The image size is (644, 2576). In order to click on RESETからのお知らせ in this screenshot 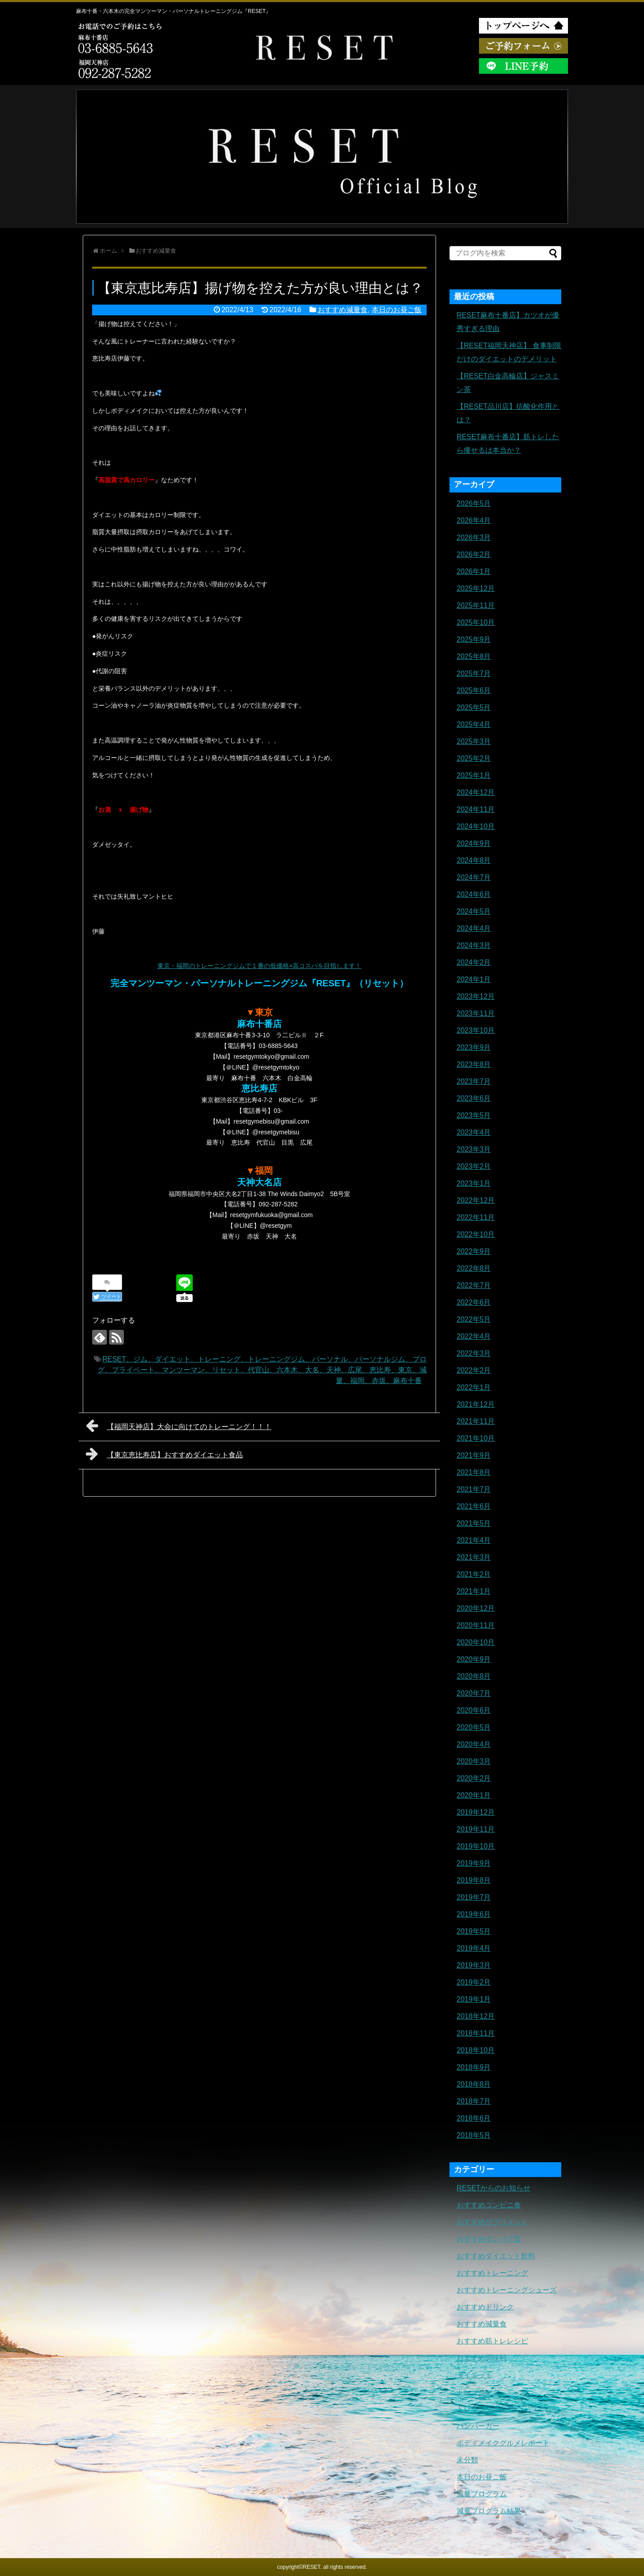, I will do `click(493, 2188)`.